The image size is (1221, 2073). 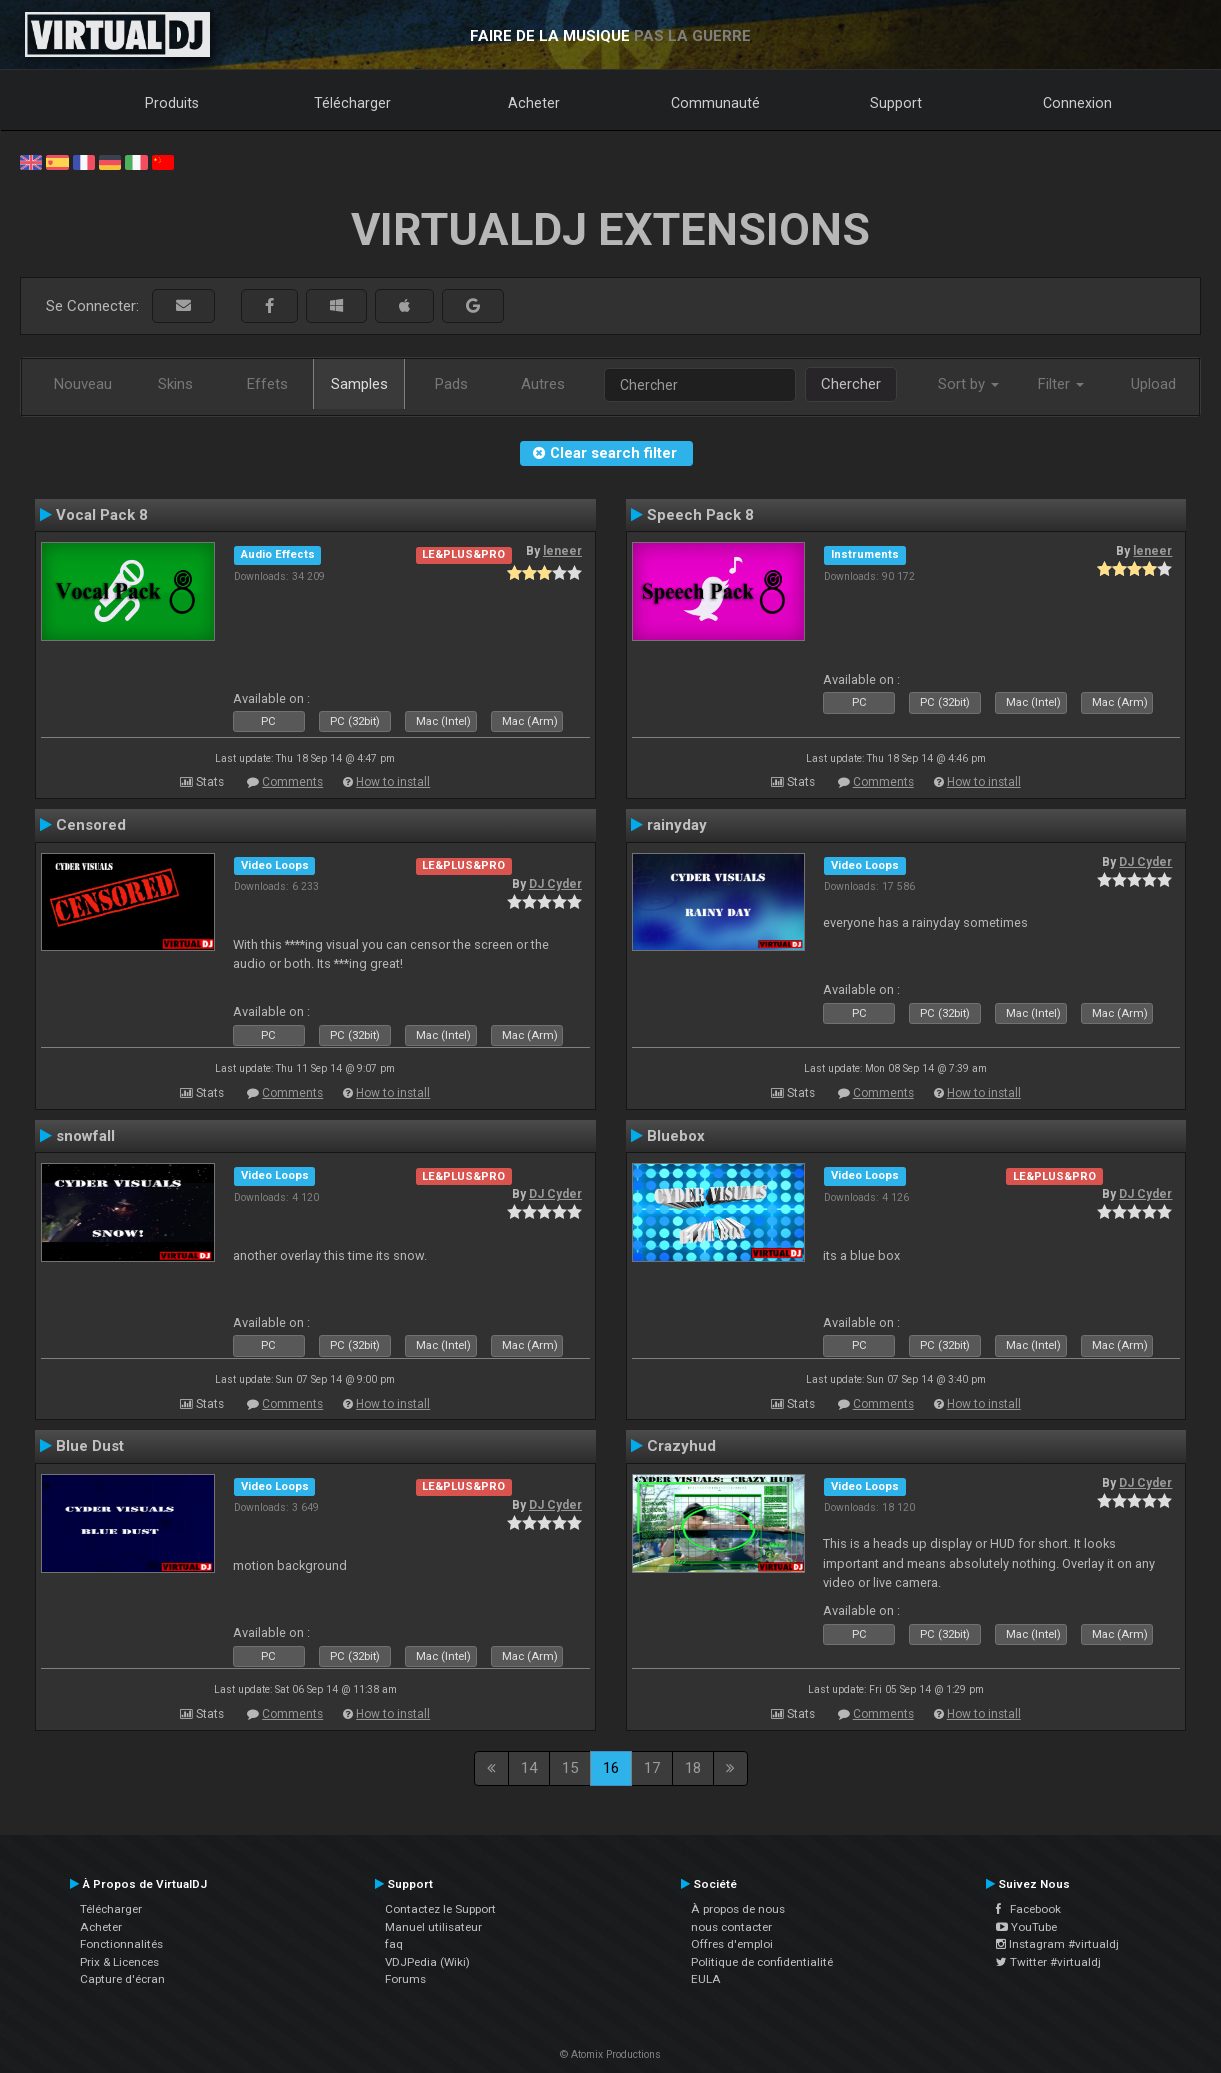 I want to click on Comments, so click(x=292, y=782).